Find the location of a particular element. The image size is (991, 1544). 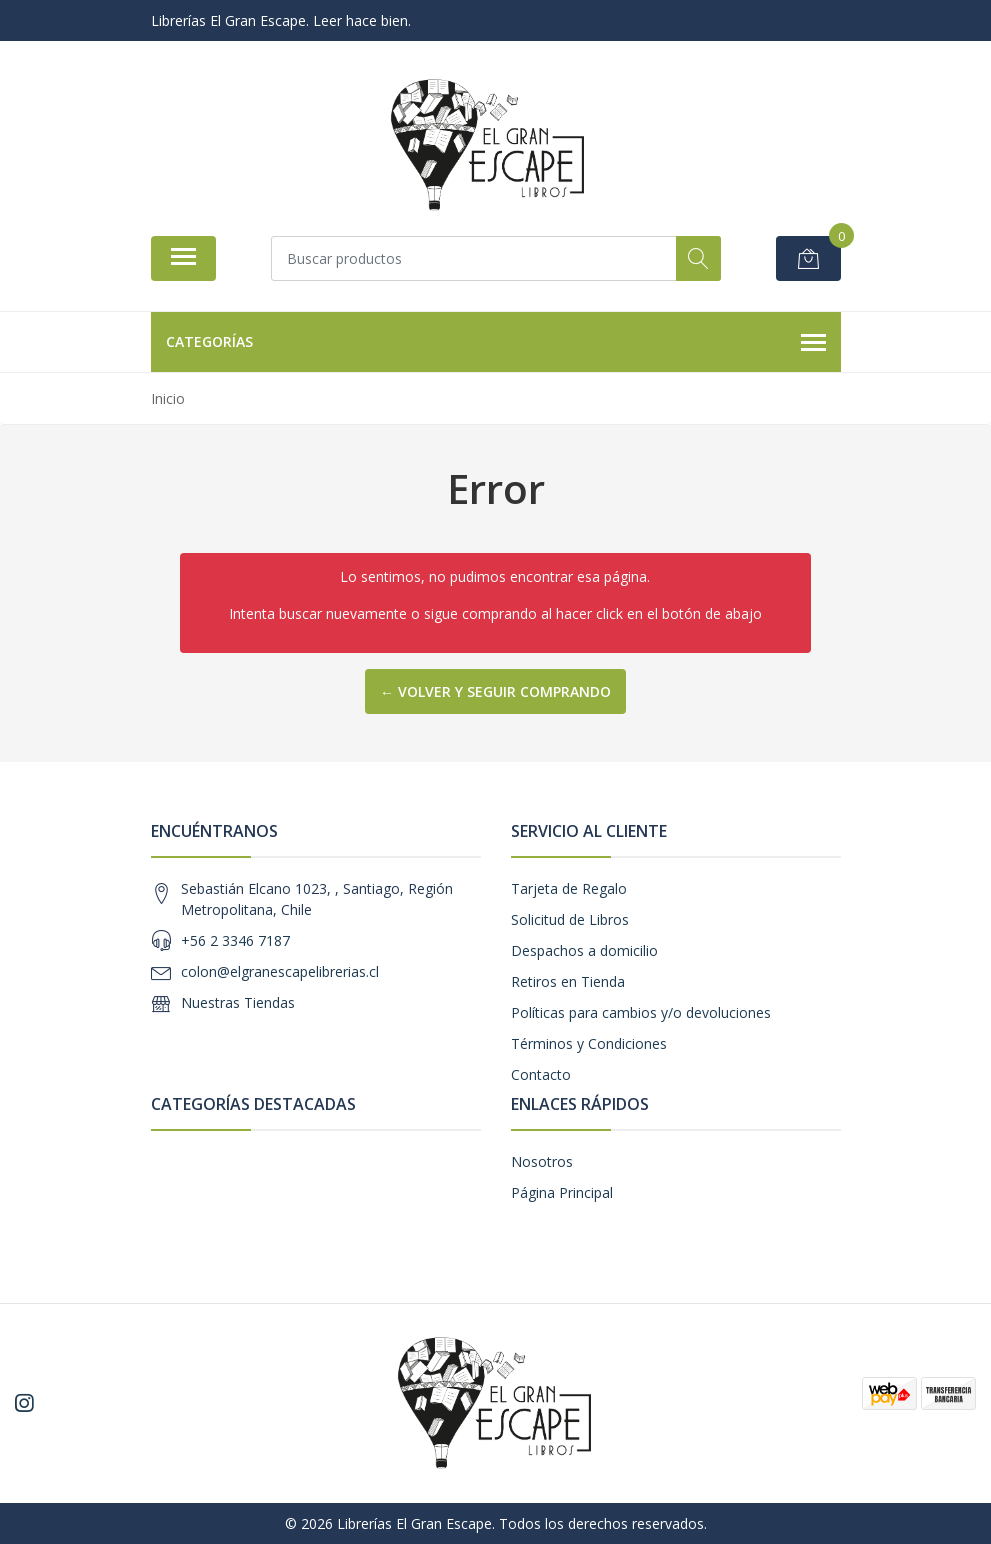

Nosotros is located at coordinates (542, 1161).